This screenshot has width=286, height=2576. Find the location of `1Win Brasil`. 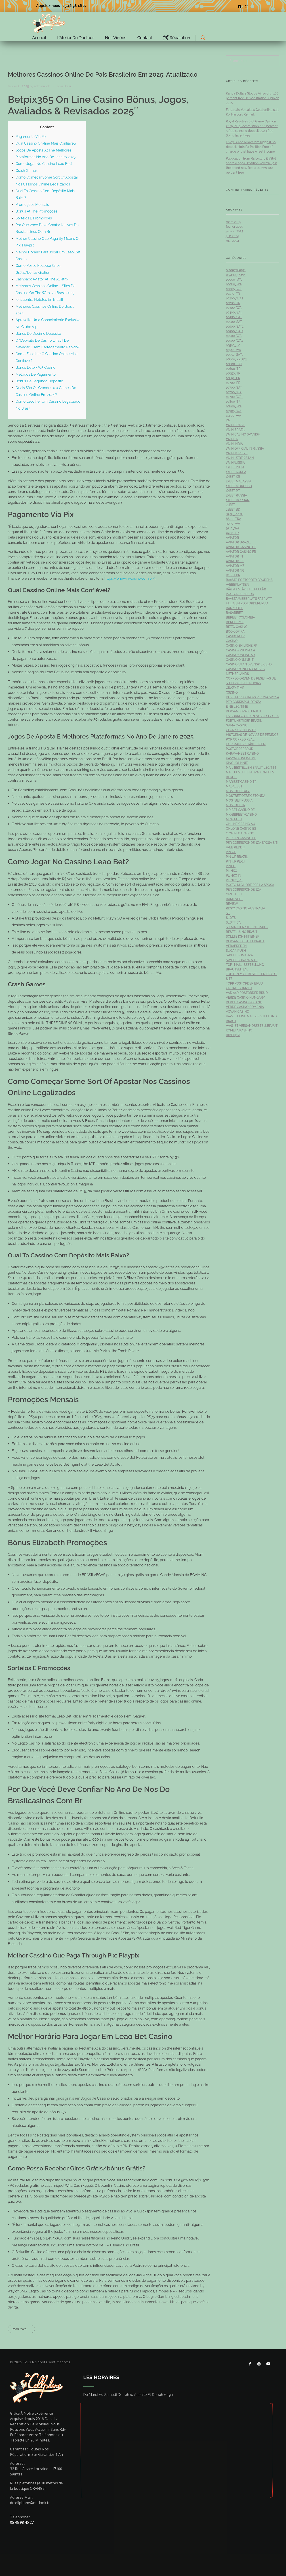

1Win Brasil is located at coordinates (235, 425).